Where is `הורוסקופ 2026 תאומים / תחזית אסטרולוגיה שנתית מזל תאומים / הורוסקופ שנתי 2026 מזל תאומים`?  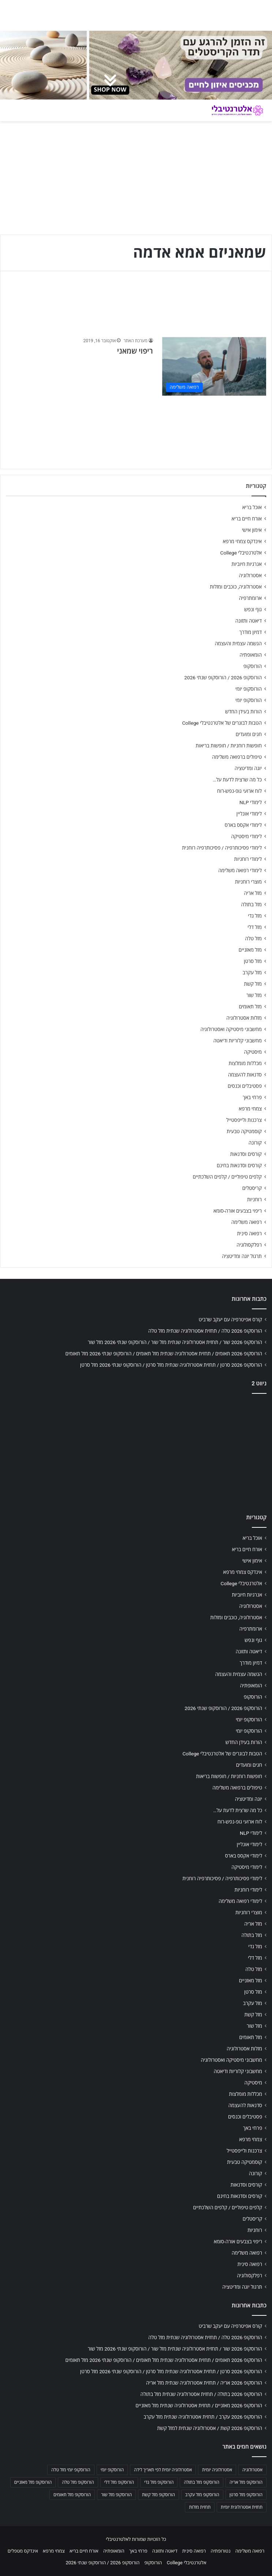 הורוסקופ 2026 תאומים / תחזית אסטרולוגיה שנתית מזל תאומים / הורוסקופ שנתי 2026 מזל תאומים is located at coordinates (163, 1353).